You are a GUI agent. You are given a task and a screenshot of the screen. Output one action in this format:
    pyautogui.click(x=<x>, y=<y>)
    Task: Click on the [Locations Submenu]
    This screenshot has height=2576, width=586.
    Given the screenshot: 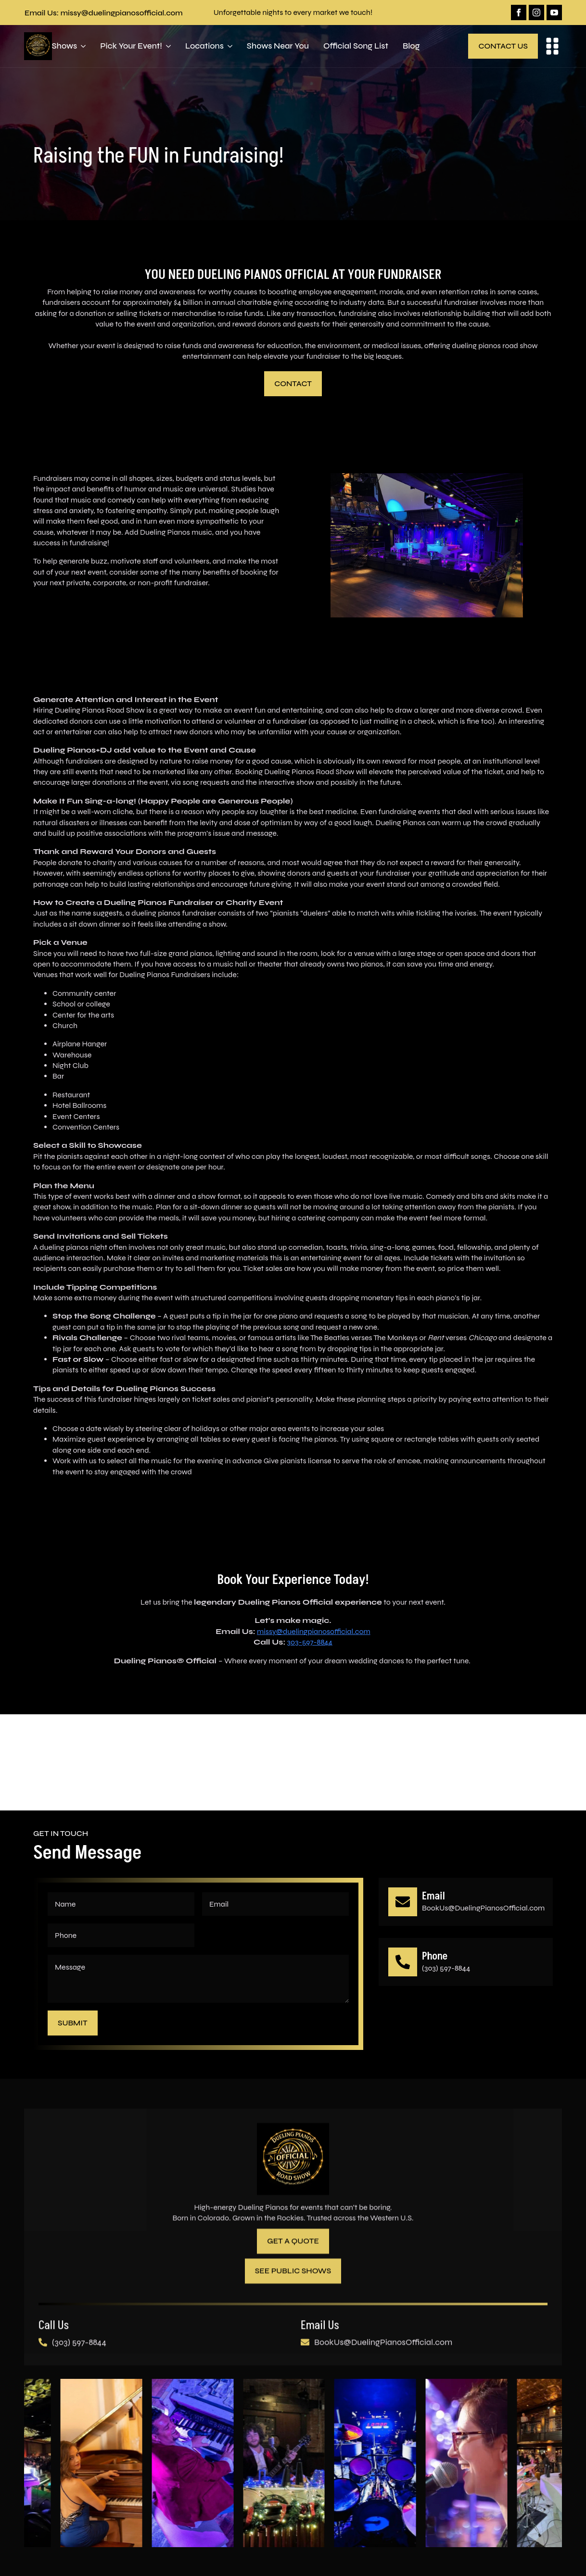 What is the action you would take?
    pyautogui.click(x=228, y=46)
    